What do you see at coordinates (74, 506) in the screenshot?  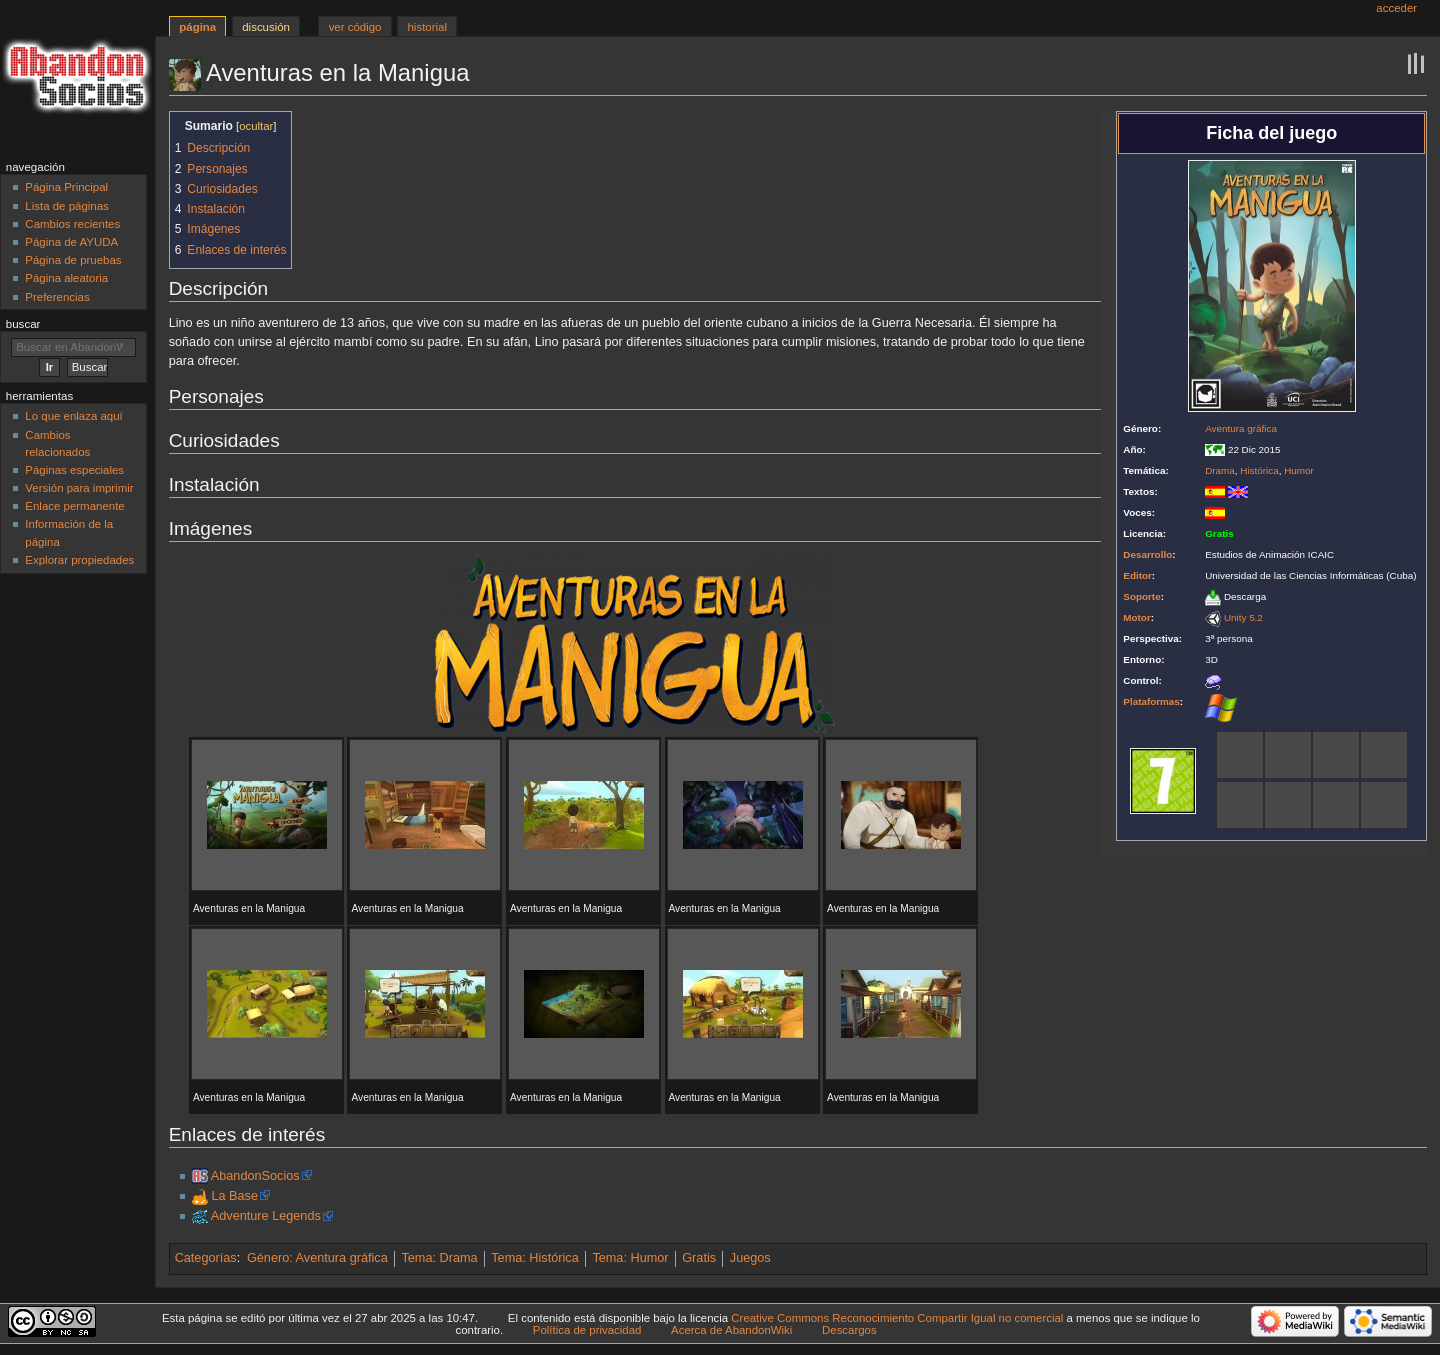 I see `Enlace permanente` at bounding box center [74, 506].